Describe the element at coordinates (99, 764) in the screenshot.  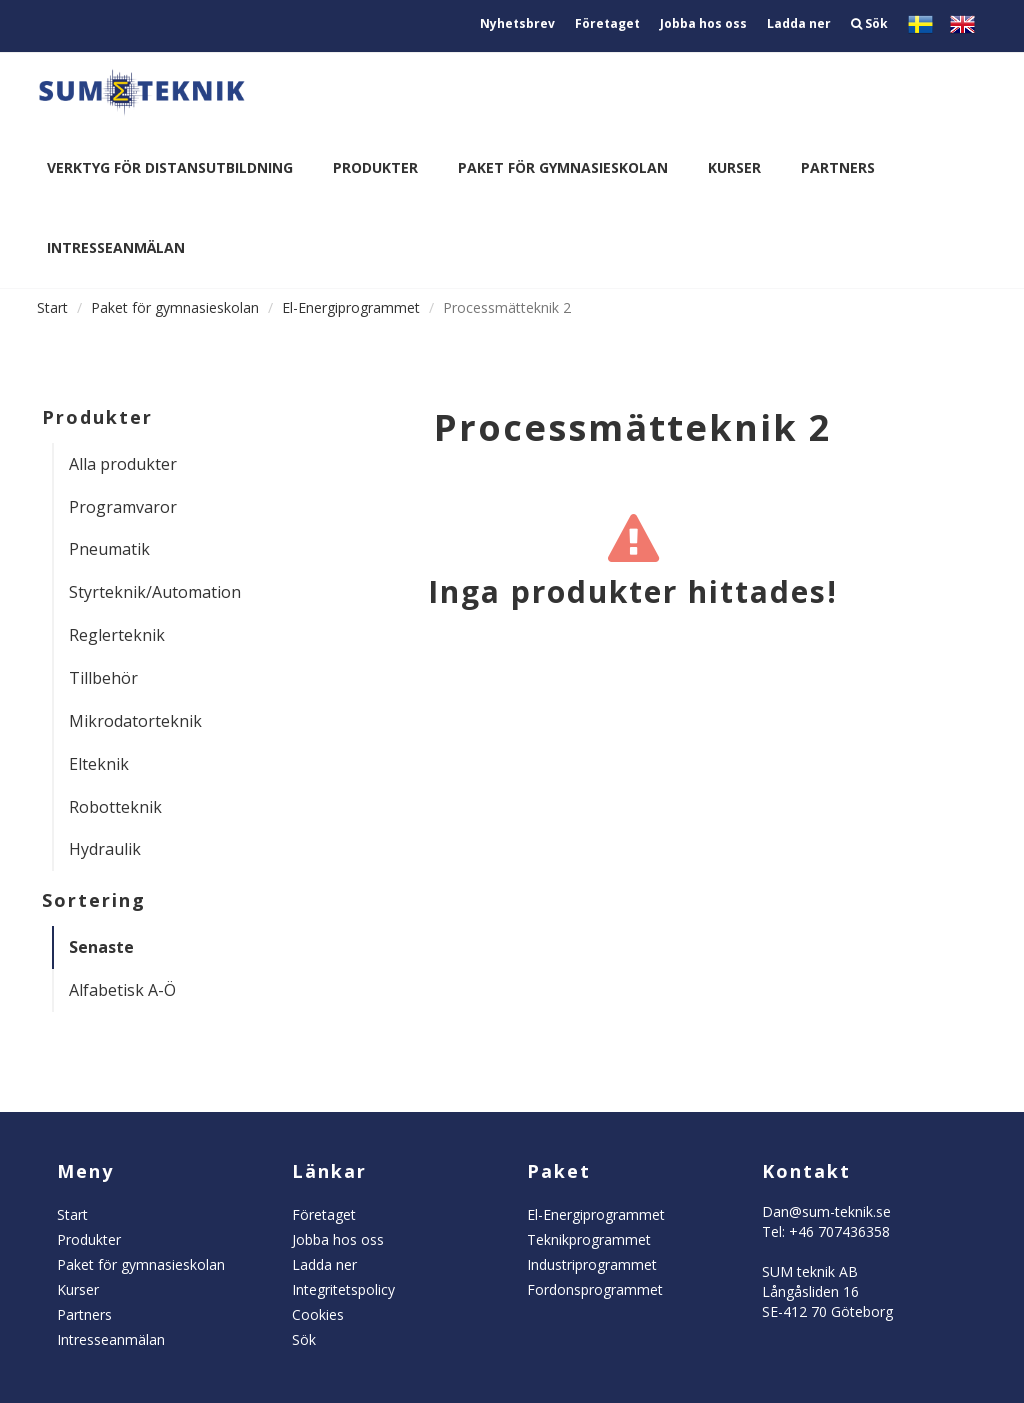
I see `Elteknik` at that location.